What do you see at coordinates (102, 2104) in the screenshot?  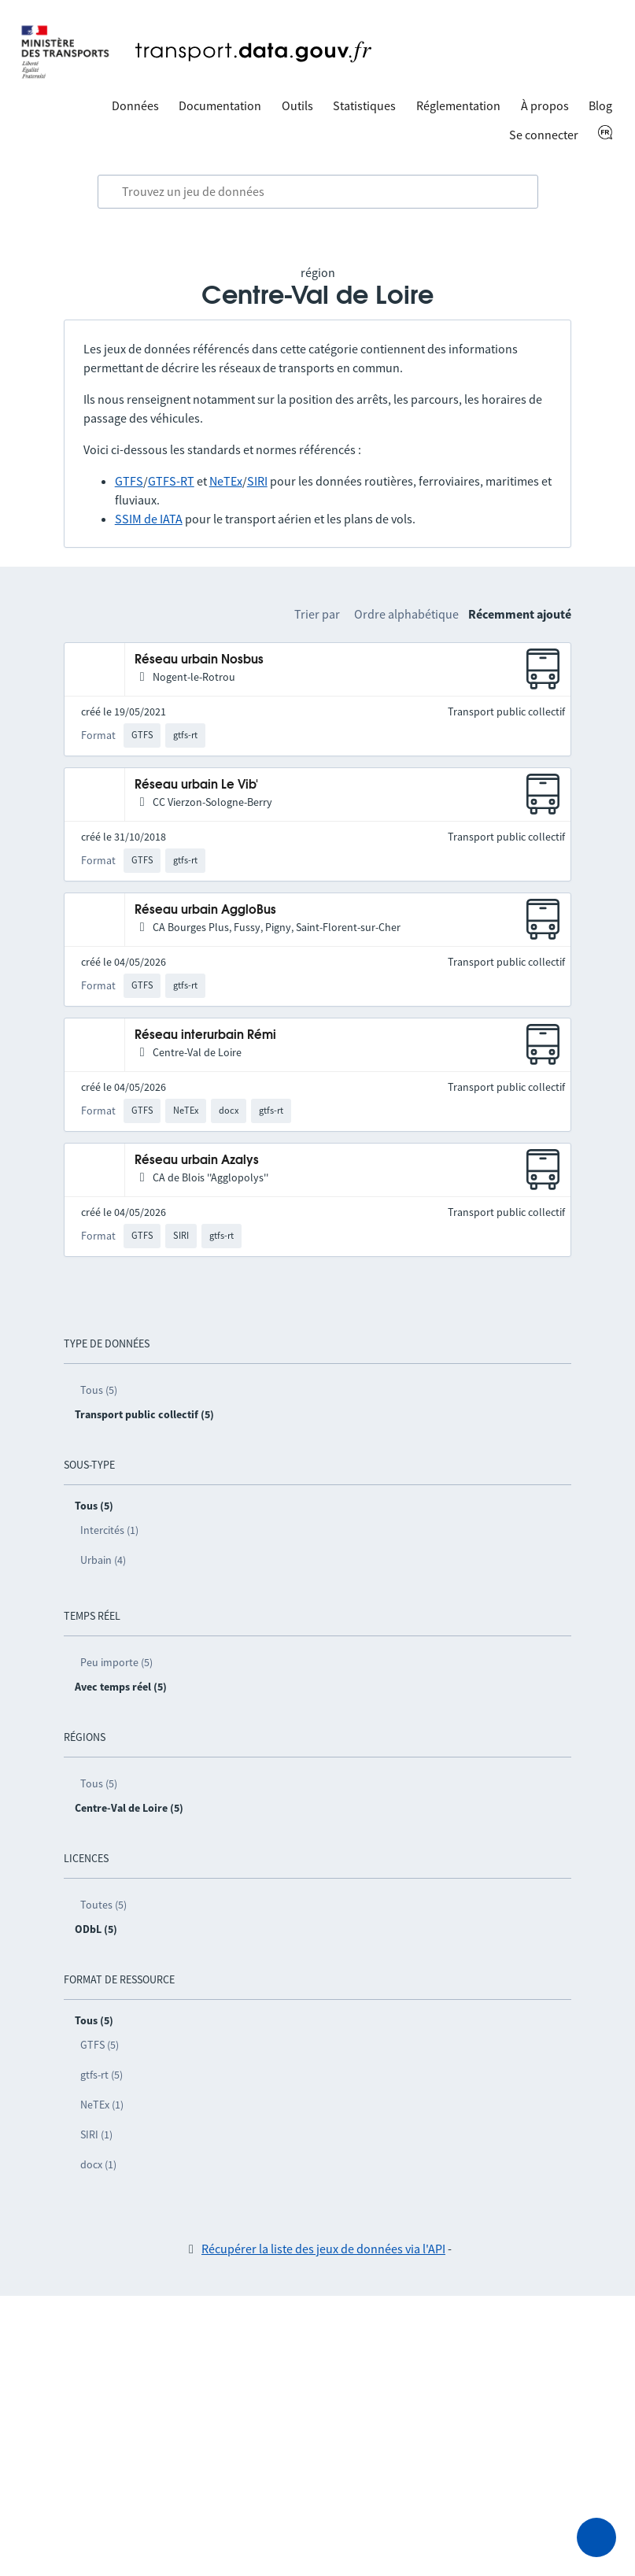 I see `NeTEx (1)` at bounding box center [102, 2104].